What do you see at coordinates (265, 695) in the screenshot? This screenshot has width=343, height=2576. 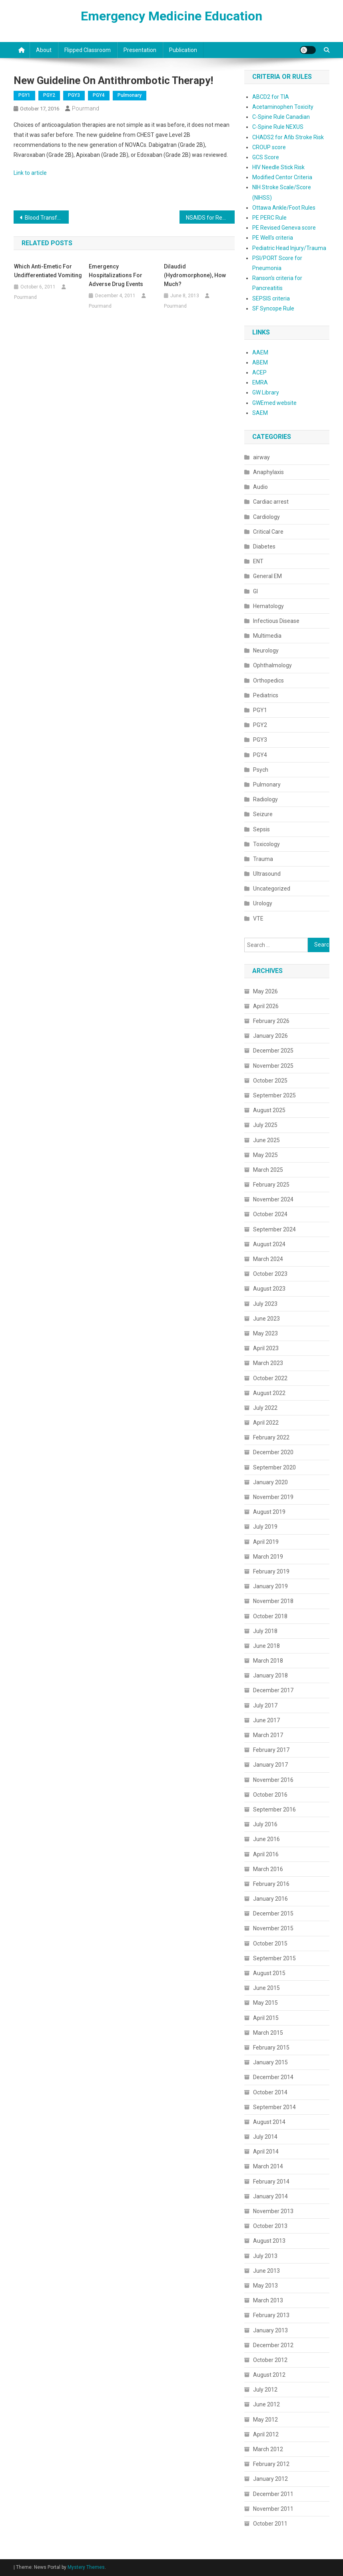 I see `Pediatrics` at bounding box center [265, 695].